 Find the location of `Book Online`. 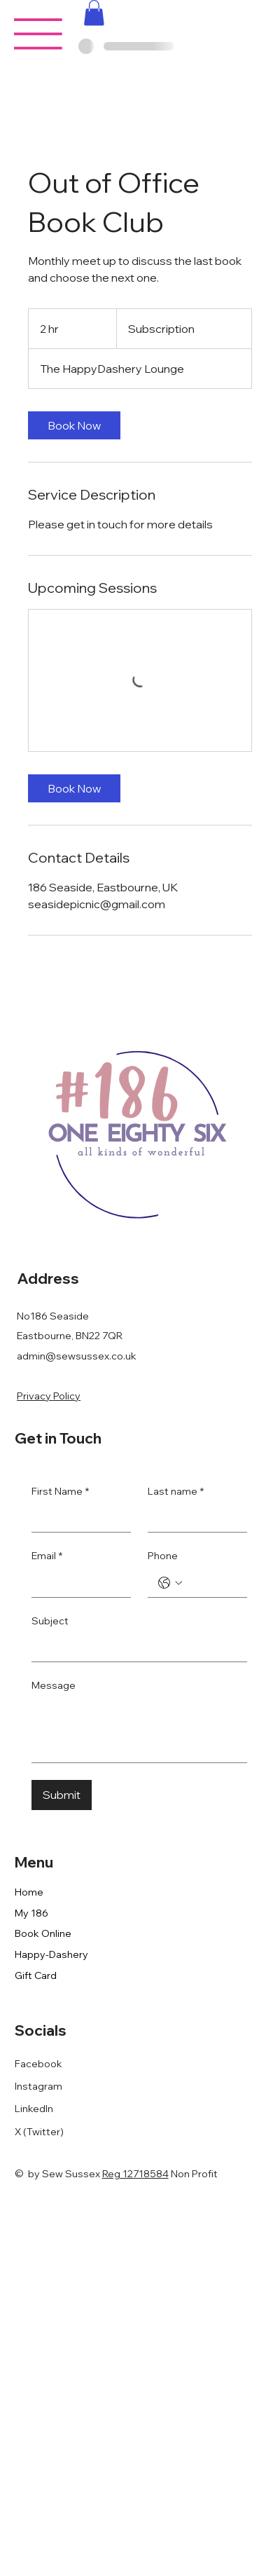

Book Online is located at coordinates (43, 1933).